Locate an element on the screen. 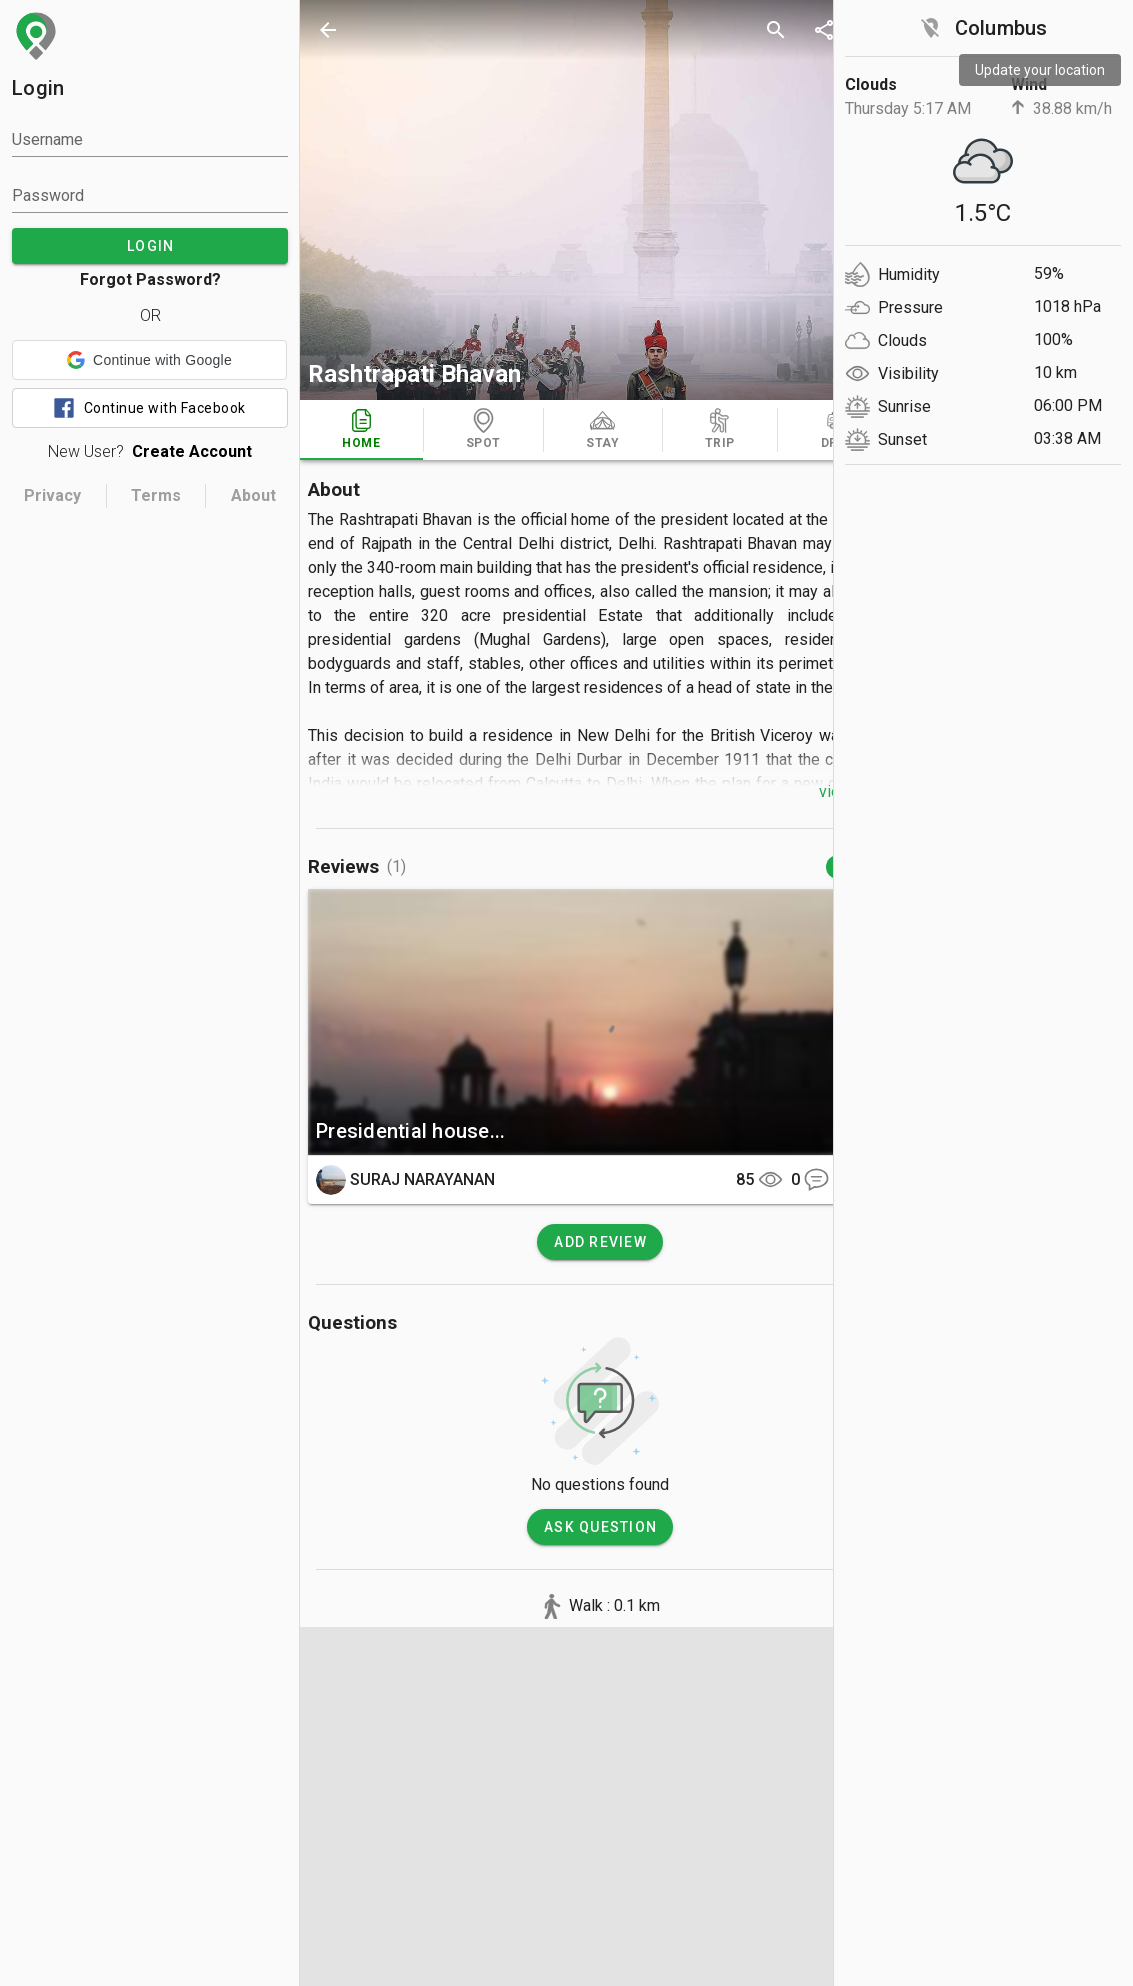 Image resolution: width=1133 pixels, height=1986 pixels. [share] is located at coordinates (824, 30).